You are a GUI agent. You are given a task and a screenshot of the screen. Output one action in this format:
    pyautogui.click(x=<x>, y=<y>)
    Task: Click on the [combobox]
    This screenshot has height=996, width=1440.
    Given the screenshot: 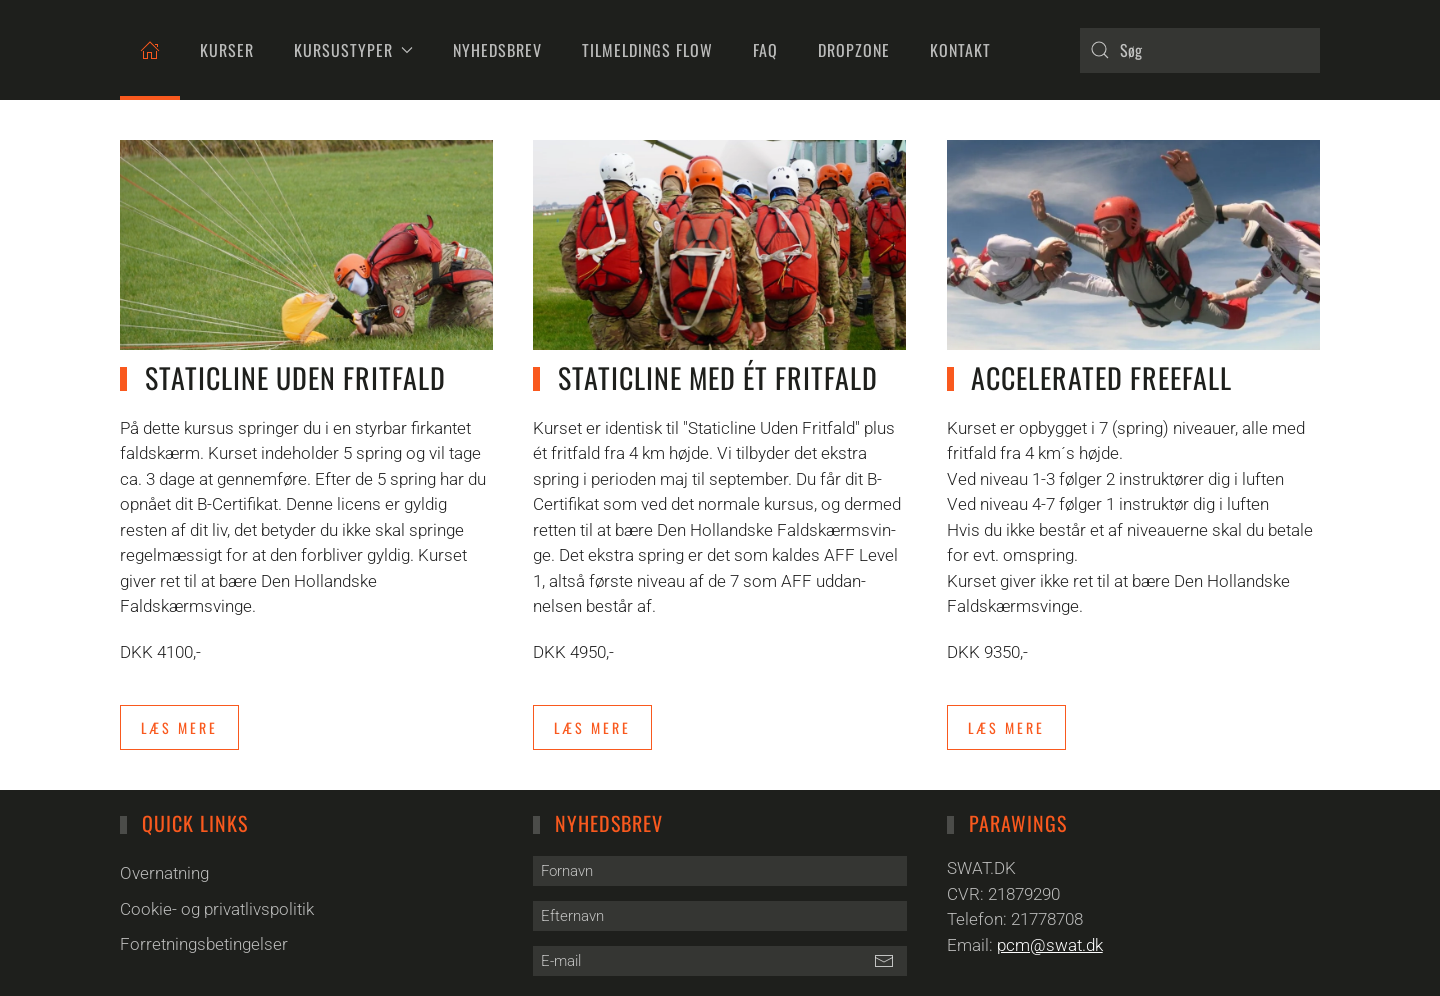 What is the action you would take?
    pyautogui.click(x=1200, y=50)
    